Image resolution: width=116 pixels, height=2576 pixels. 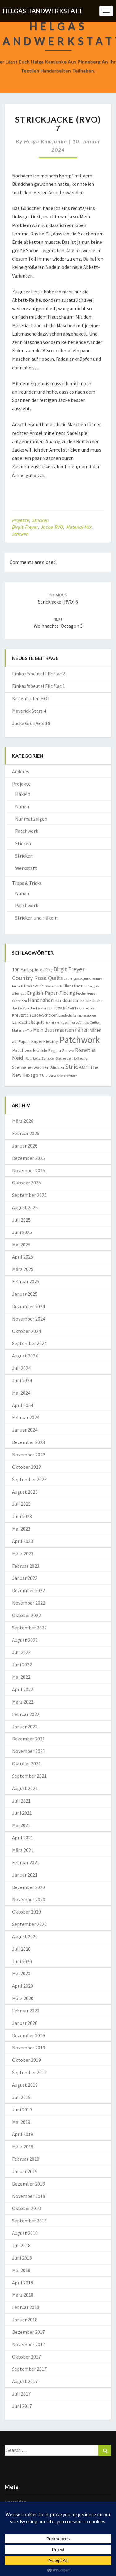 I want to click on Patchwork, so click(x=26, y=831).